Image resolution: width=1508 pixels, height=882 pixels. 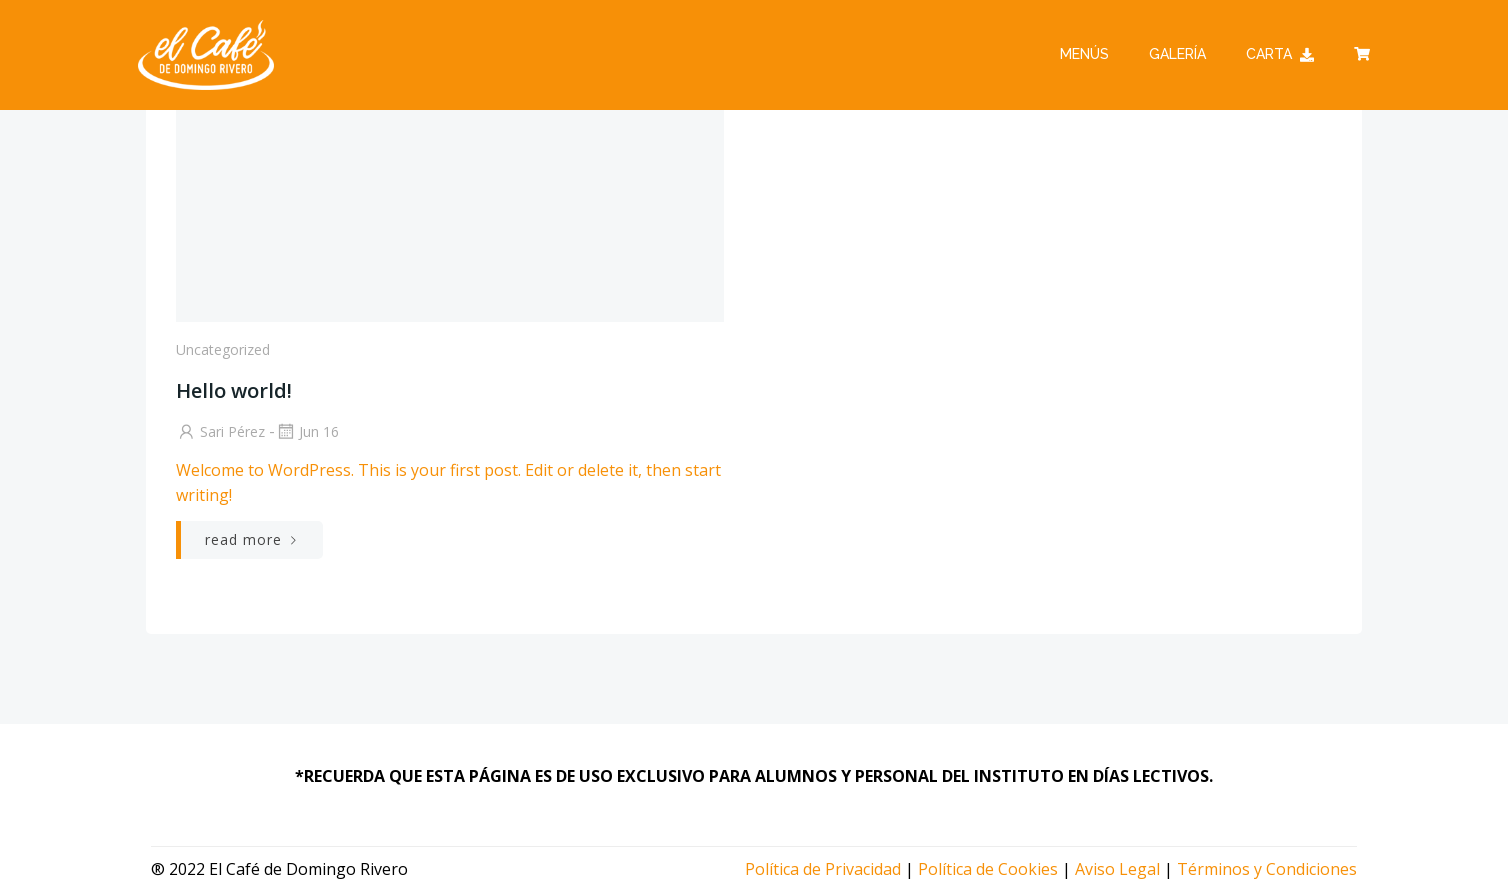 I want to click on Términos y Condiciones, so click(x=1267, y=869).